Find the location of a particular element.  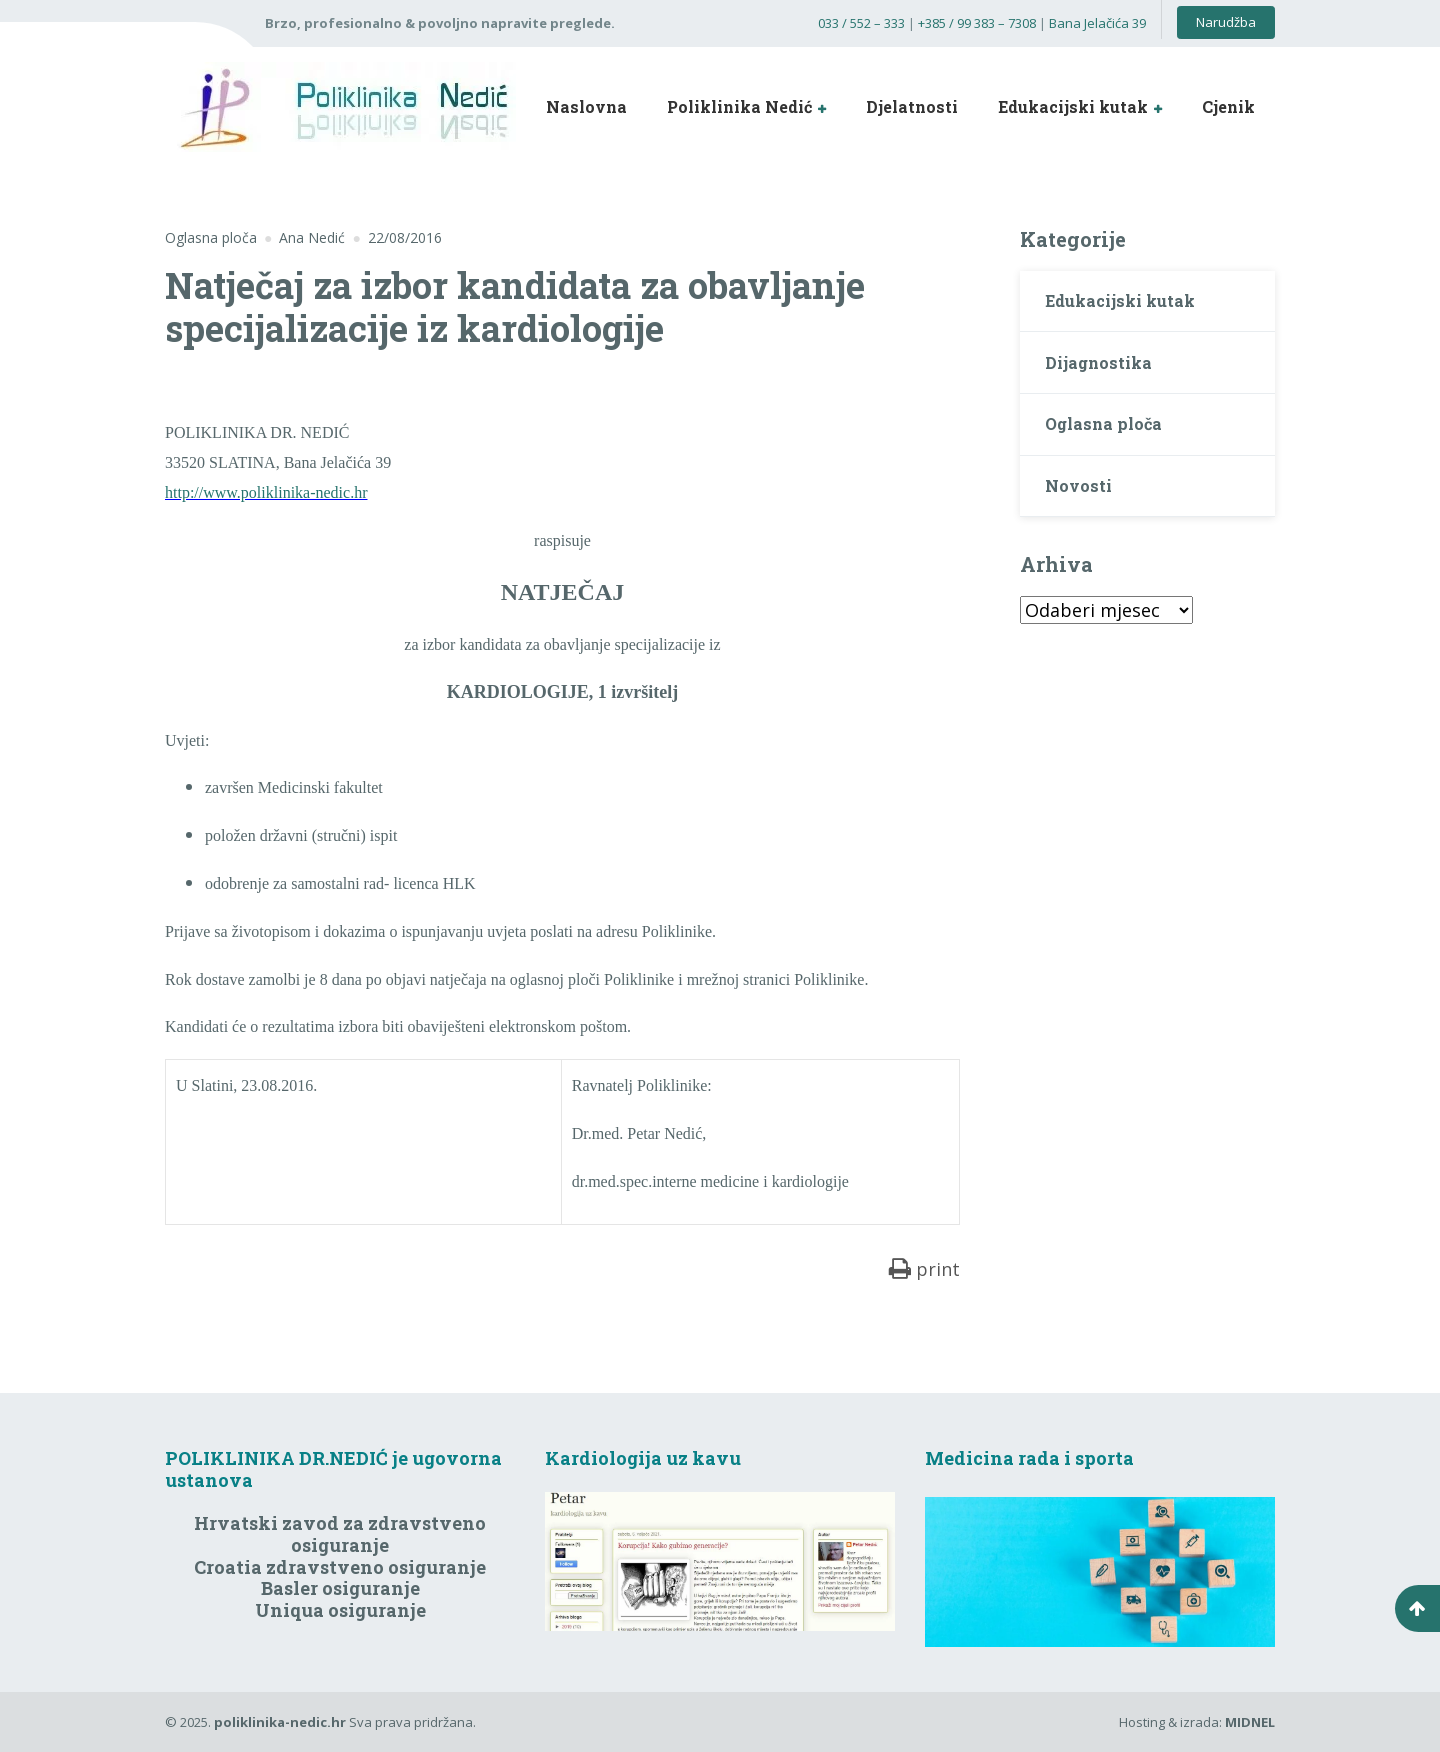

poliklinika-nedic.hr is located at coordinates (280, 1722).